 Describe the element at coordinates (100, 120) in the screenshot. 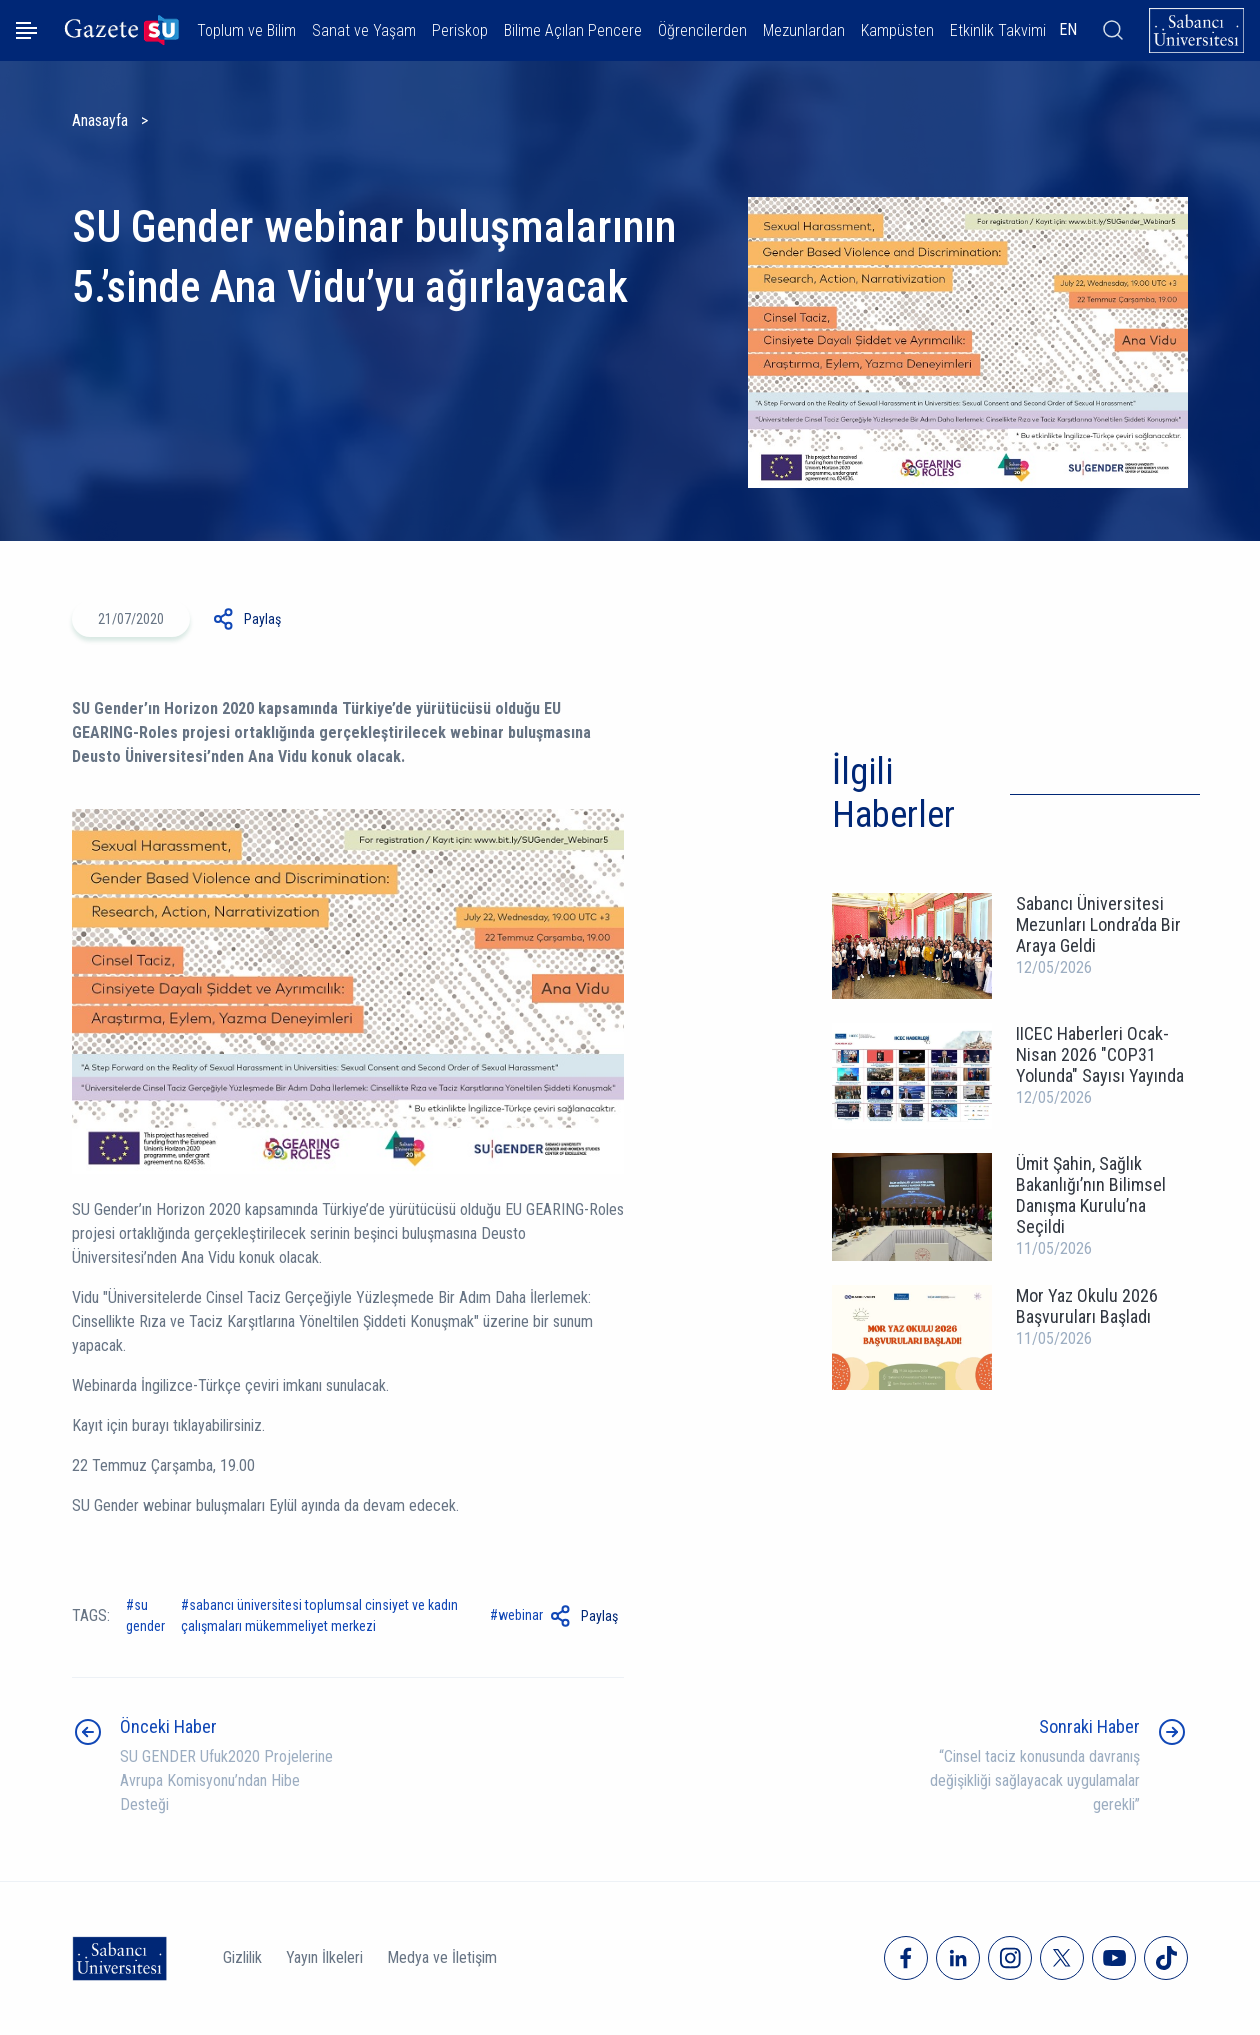

I see `Anasayfa` at that location.